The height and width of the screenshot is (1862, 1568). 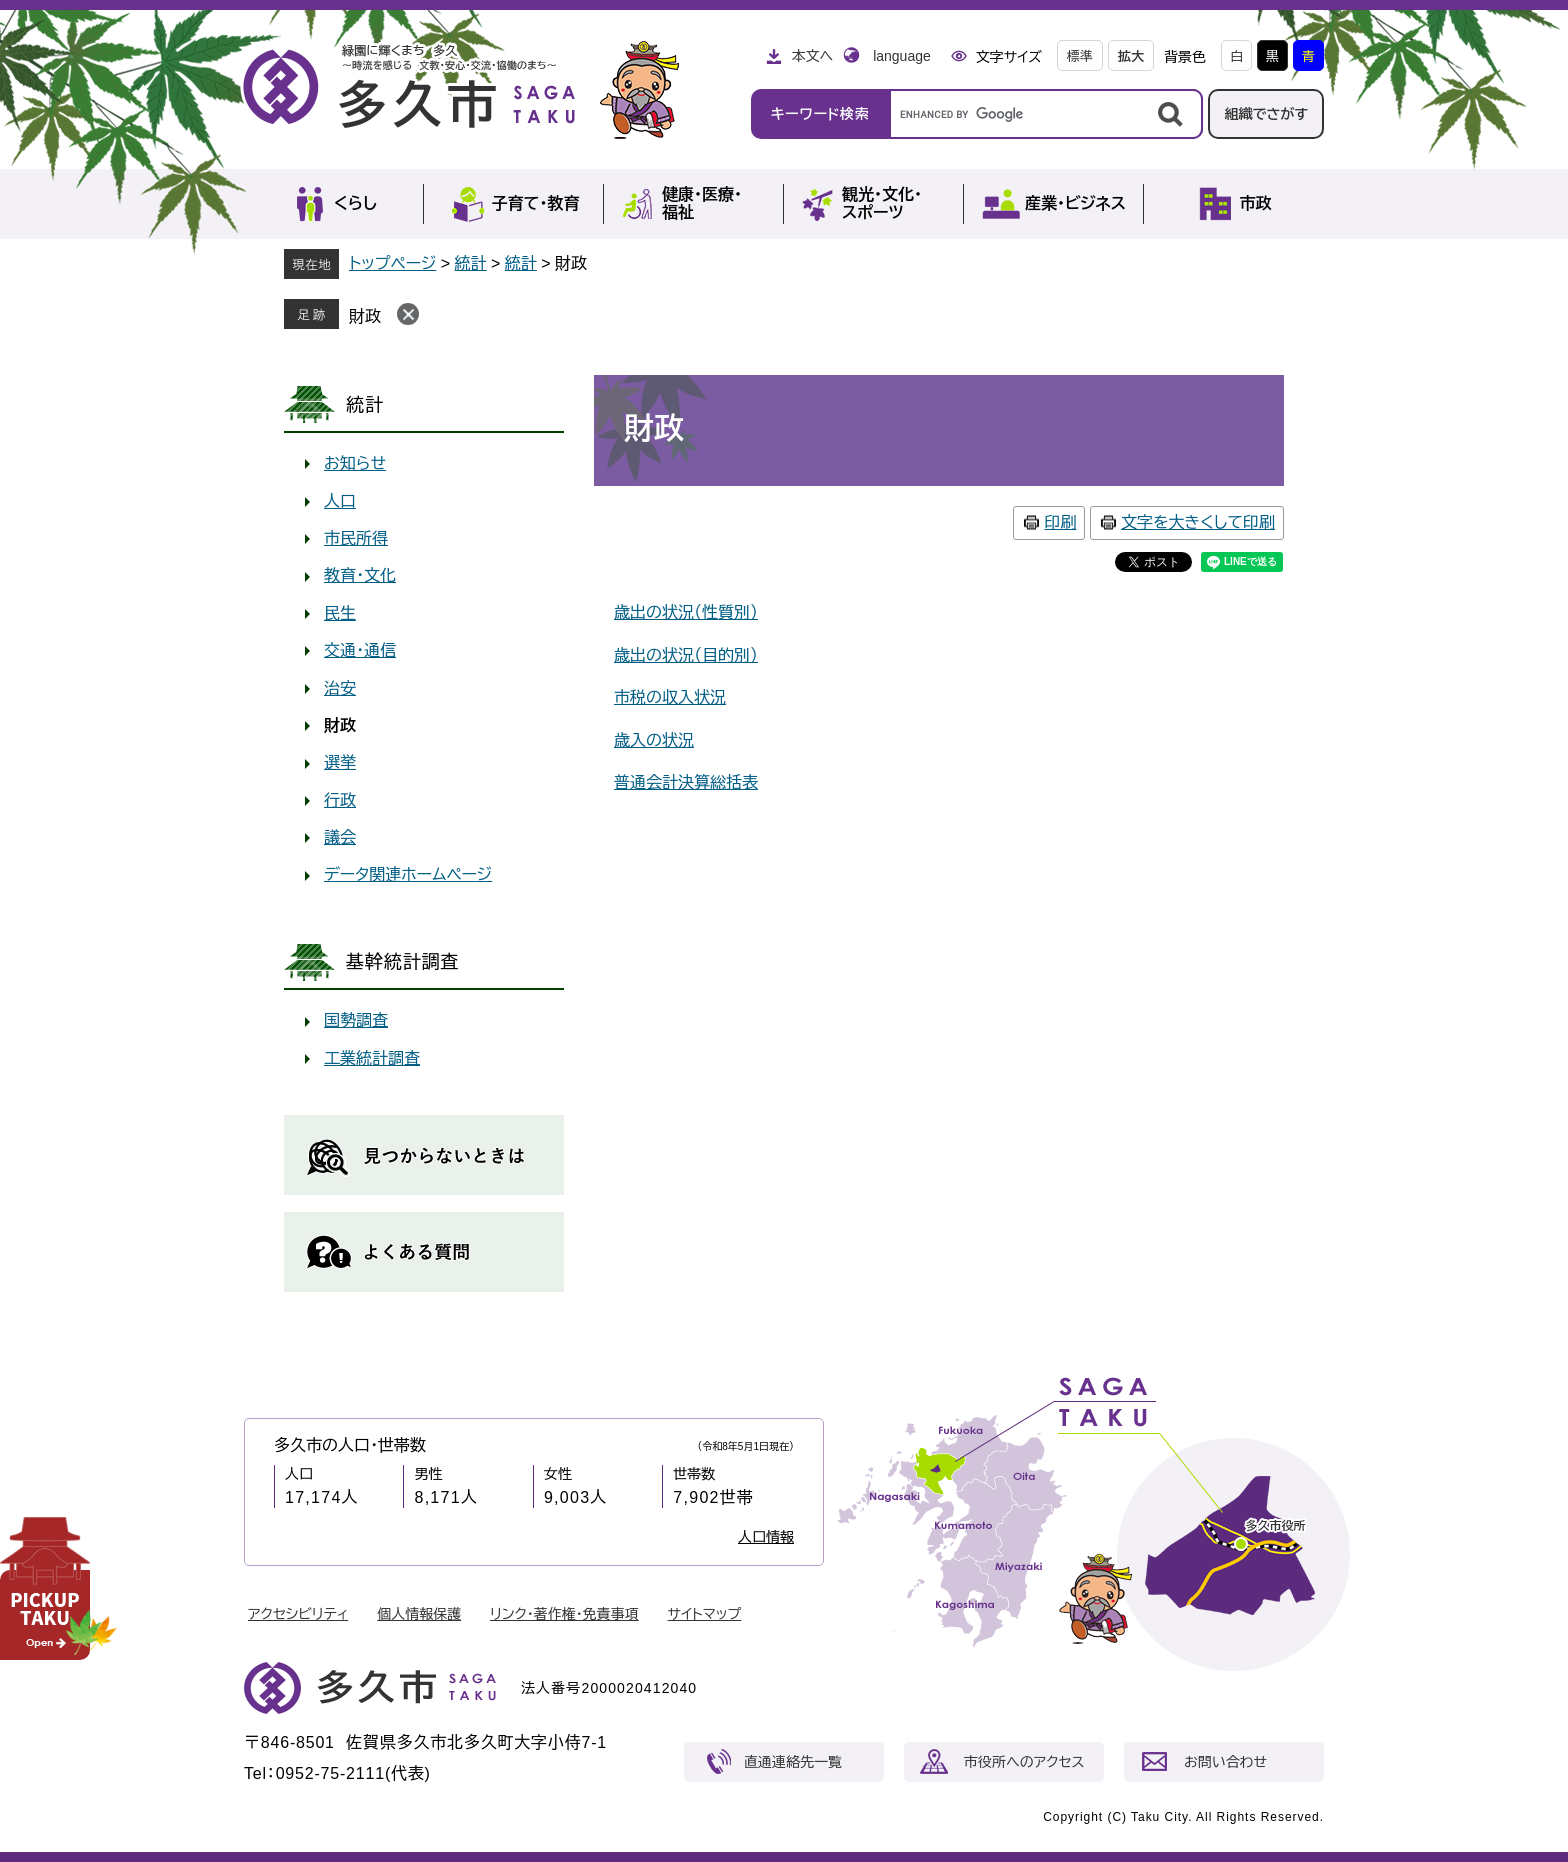 What do you see at coordinates (766, 1537) in the screenshot?
I see `人口情報` at bounding box center [766, 1537].